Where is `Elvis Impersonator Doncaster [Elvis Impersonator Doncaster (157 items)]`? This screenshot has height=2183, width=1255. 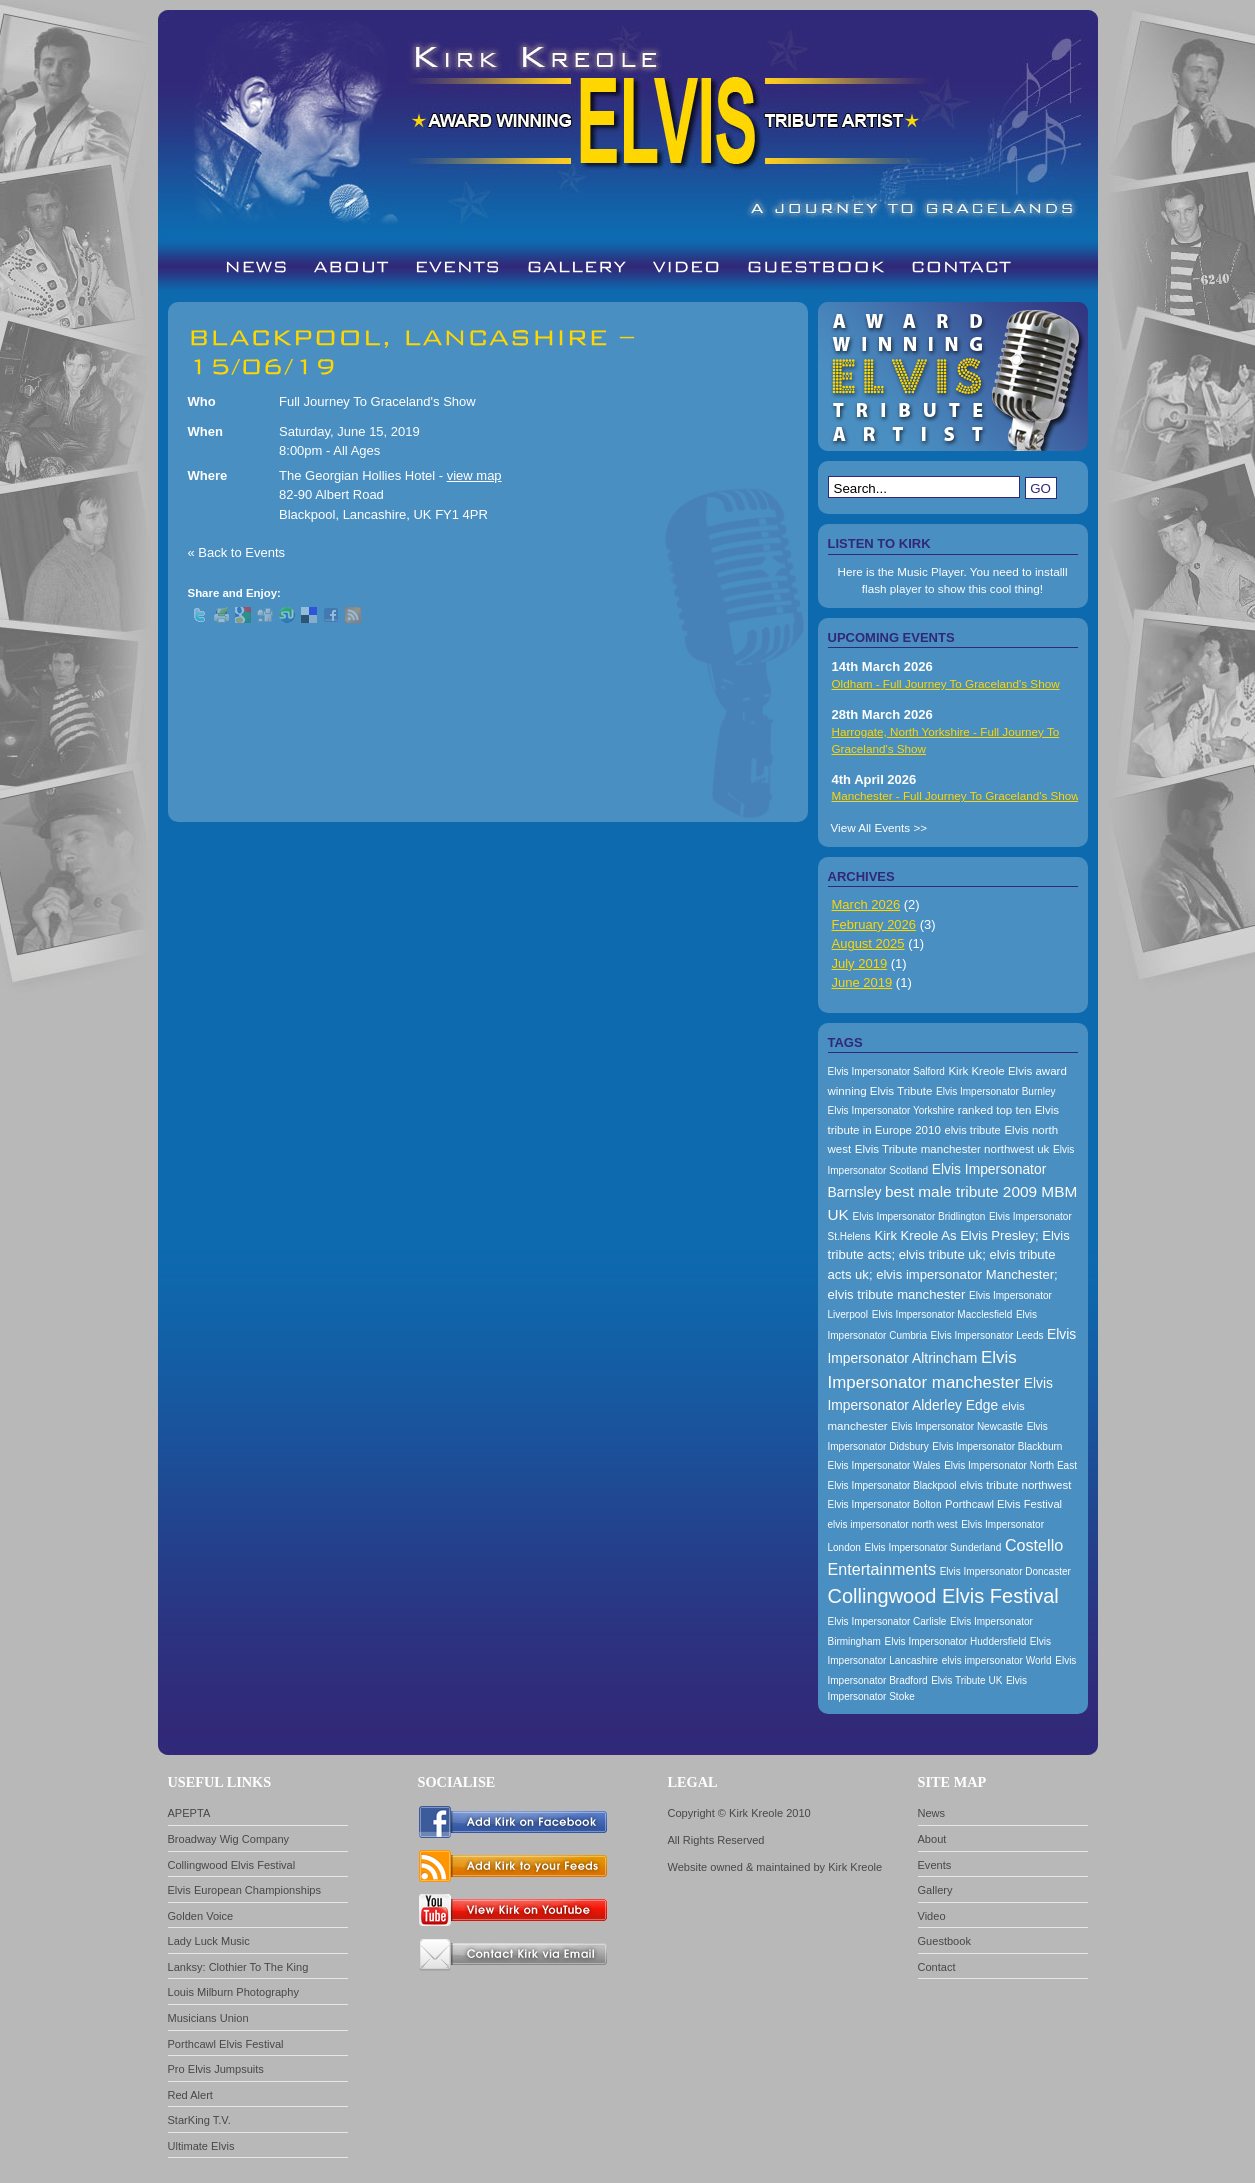 Elvis Impersonator Doncaster [Elvis Impersonator Doncaster (157 items)] is located at coordinates (1005, 1571).